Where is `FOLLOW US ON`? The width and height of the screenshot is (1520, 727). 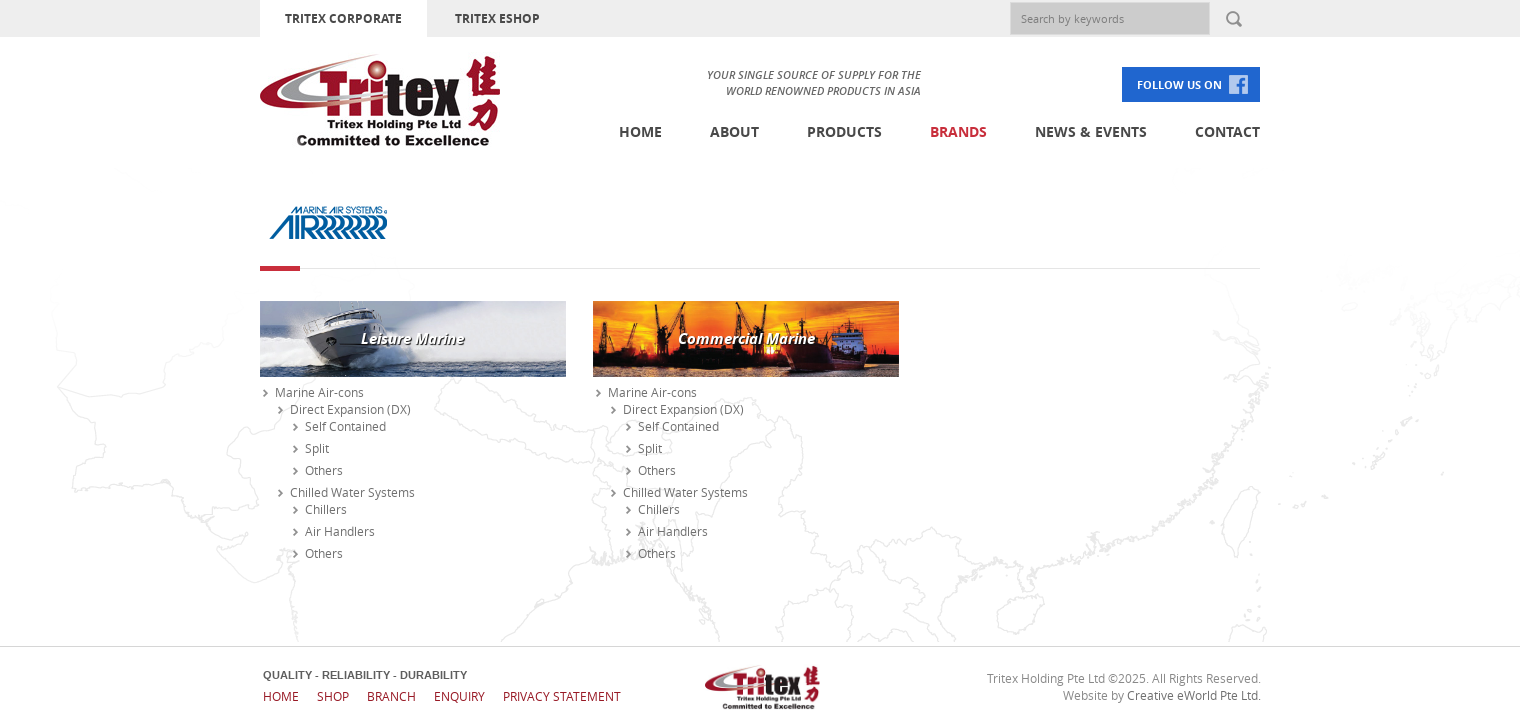 FOLLOW US ON is located at coordinates (1179, 84).